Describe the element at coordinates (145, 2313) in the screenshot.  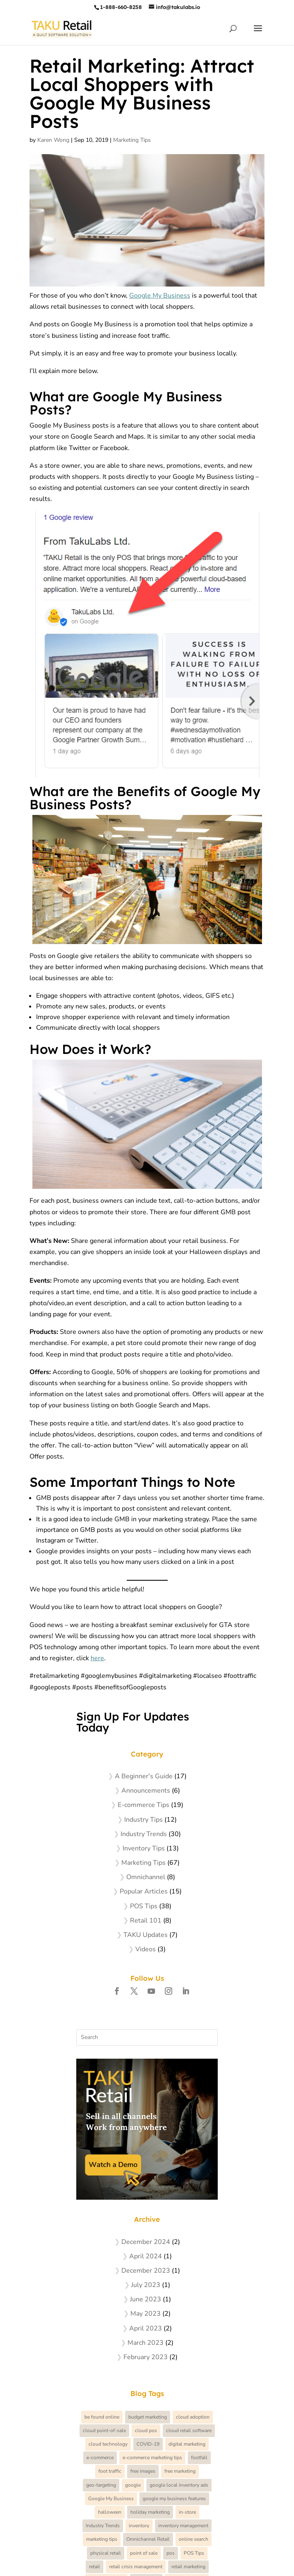
I see `May 2023` at that location.